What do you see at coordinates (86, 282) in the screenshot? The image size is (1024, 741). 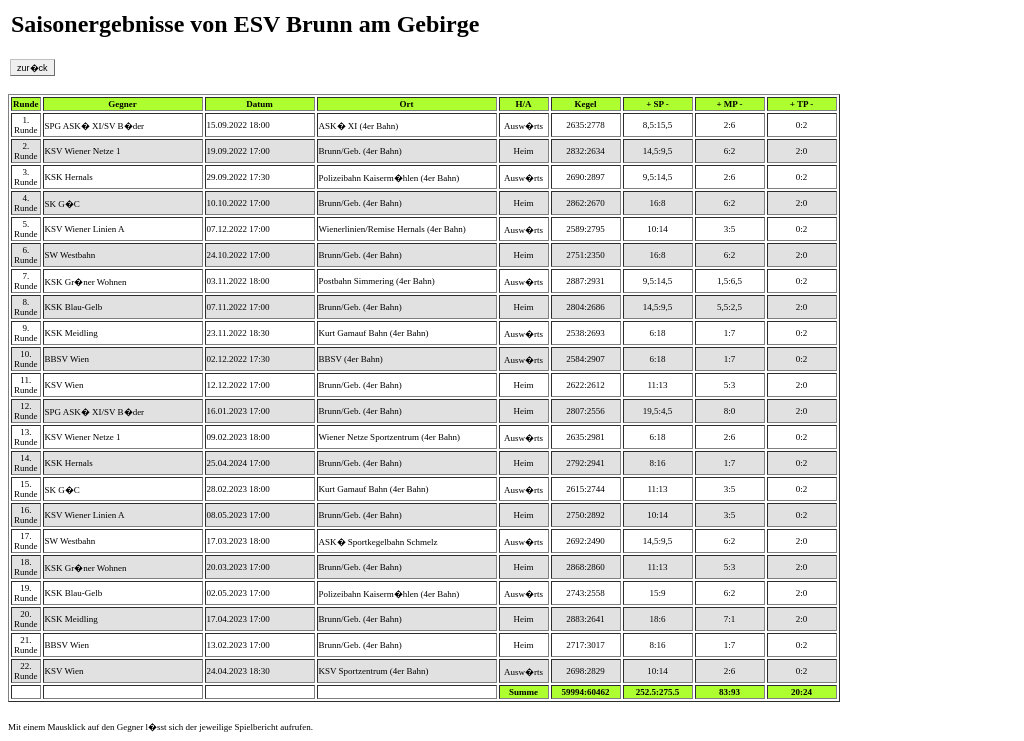 I see `KSK Gr�ner Wohnen` at bounding box center [86, 282].